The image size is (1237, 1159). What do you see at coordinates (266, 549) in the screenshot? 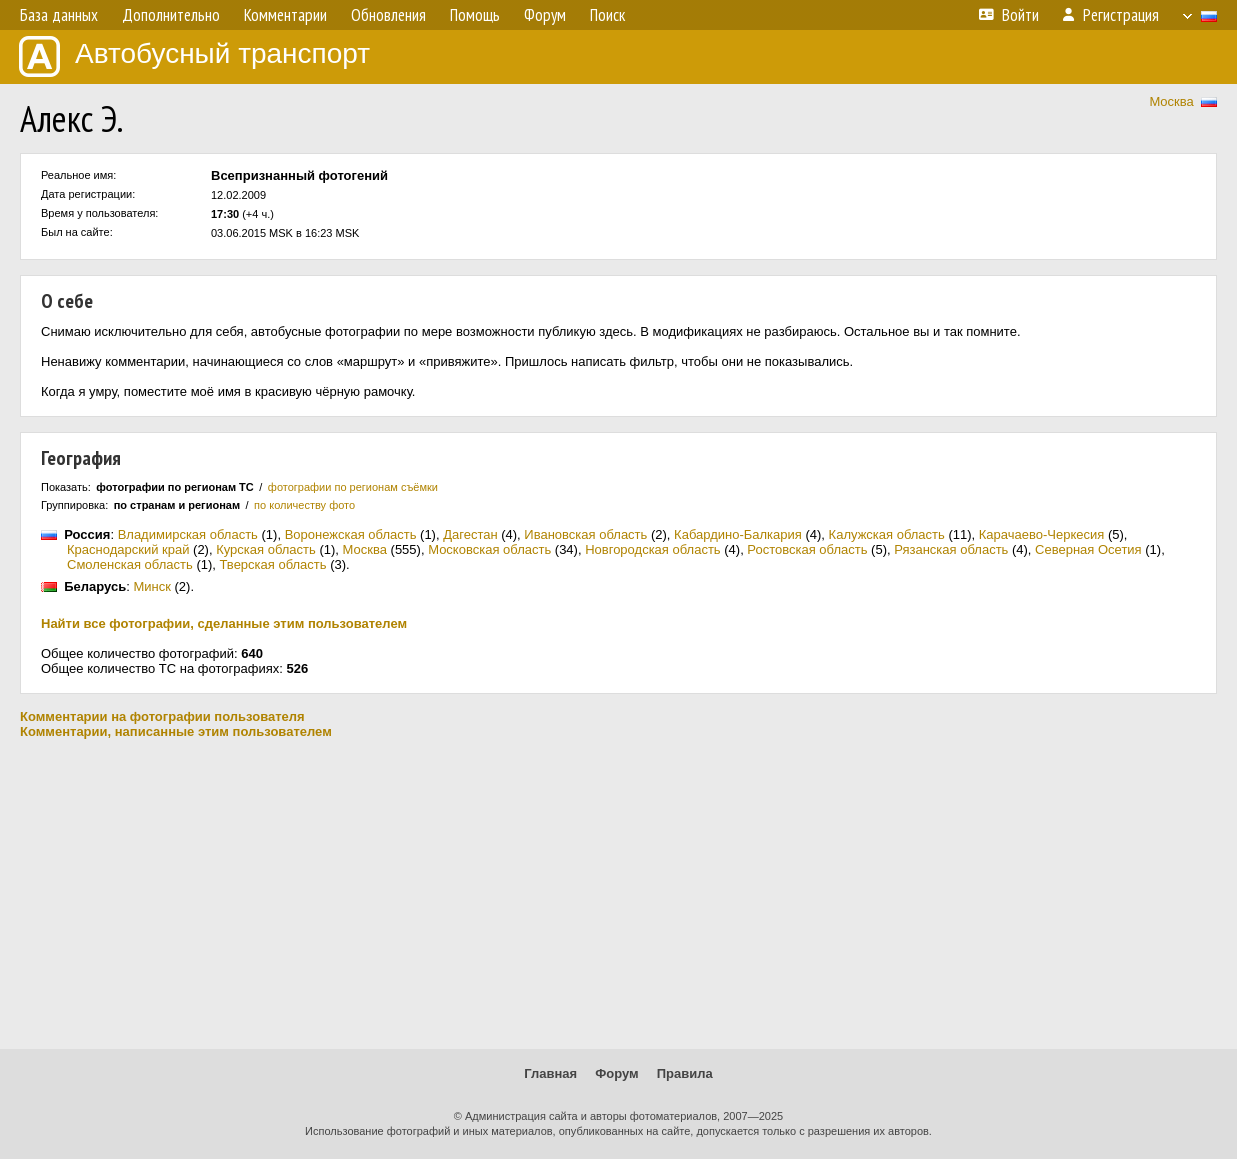
I see `Курская область` at bounding box center [266, 549].